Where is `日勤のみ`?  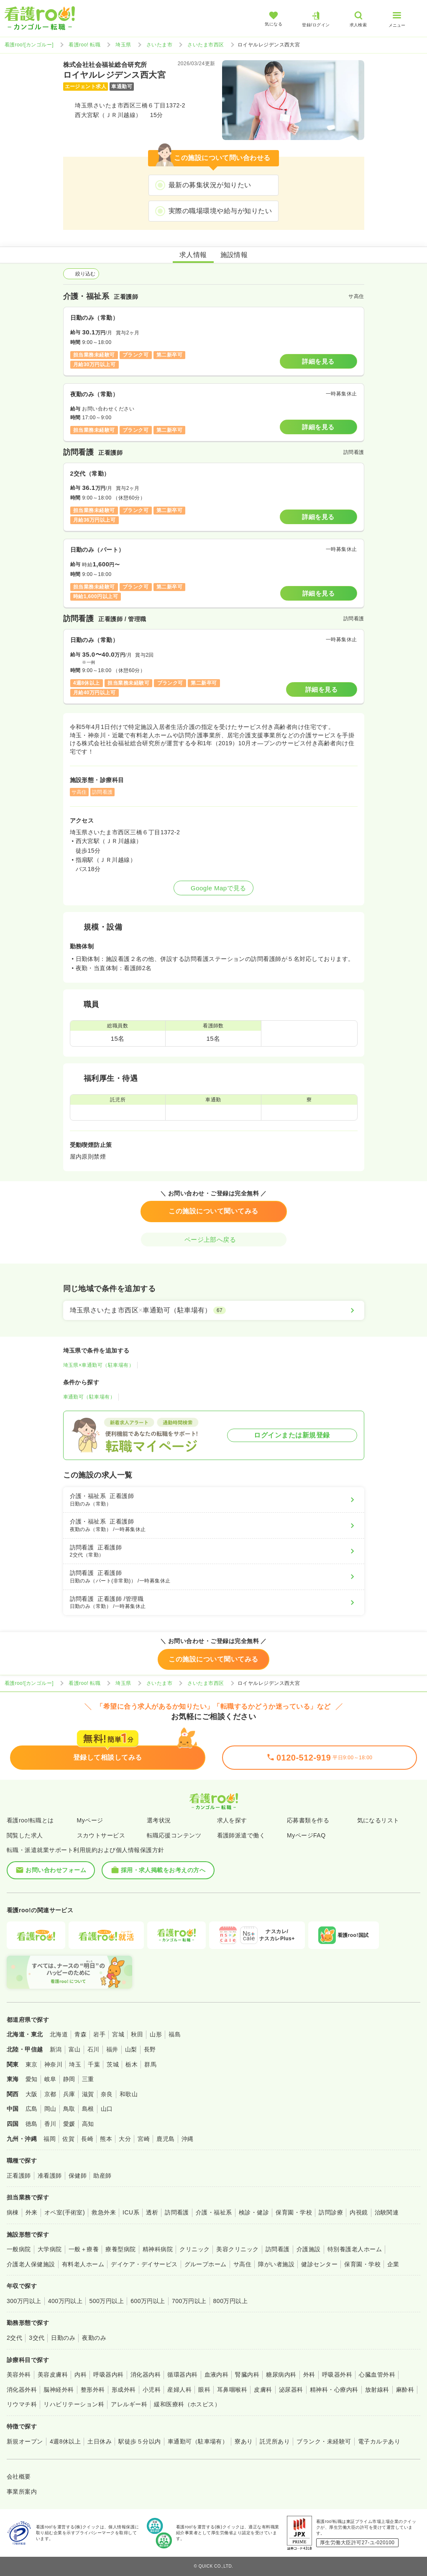 日勤のみ is located at coordinates (63, 2337).